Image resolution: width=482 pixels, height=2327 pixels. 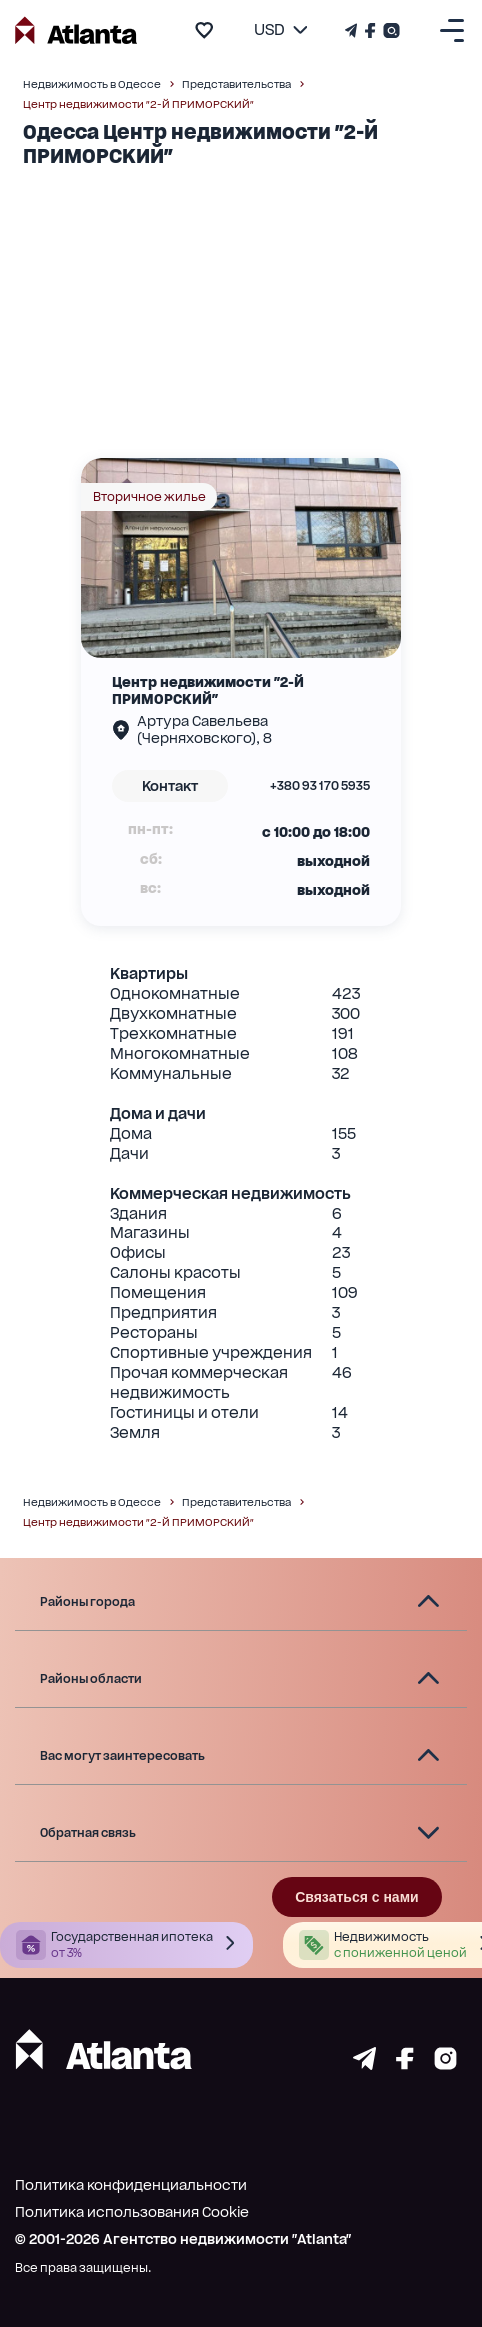 I want to click on Магазины, so click(x=150, y=1232).